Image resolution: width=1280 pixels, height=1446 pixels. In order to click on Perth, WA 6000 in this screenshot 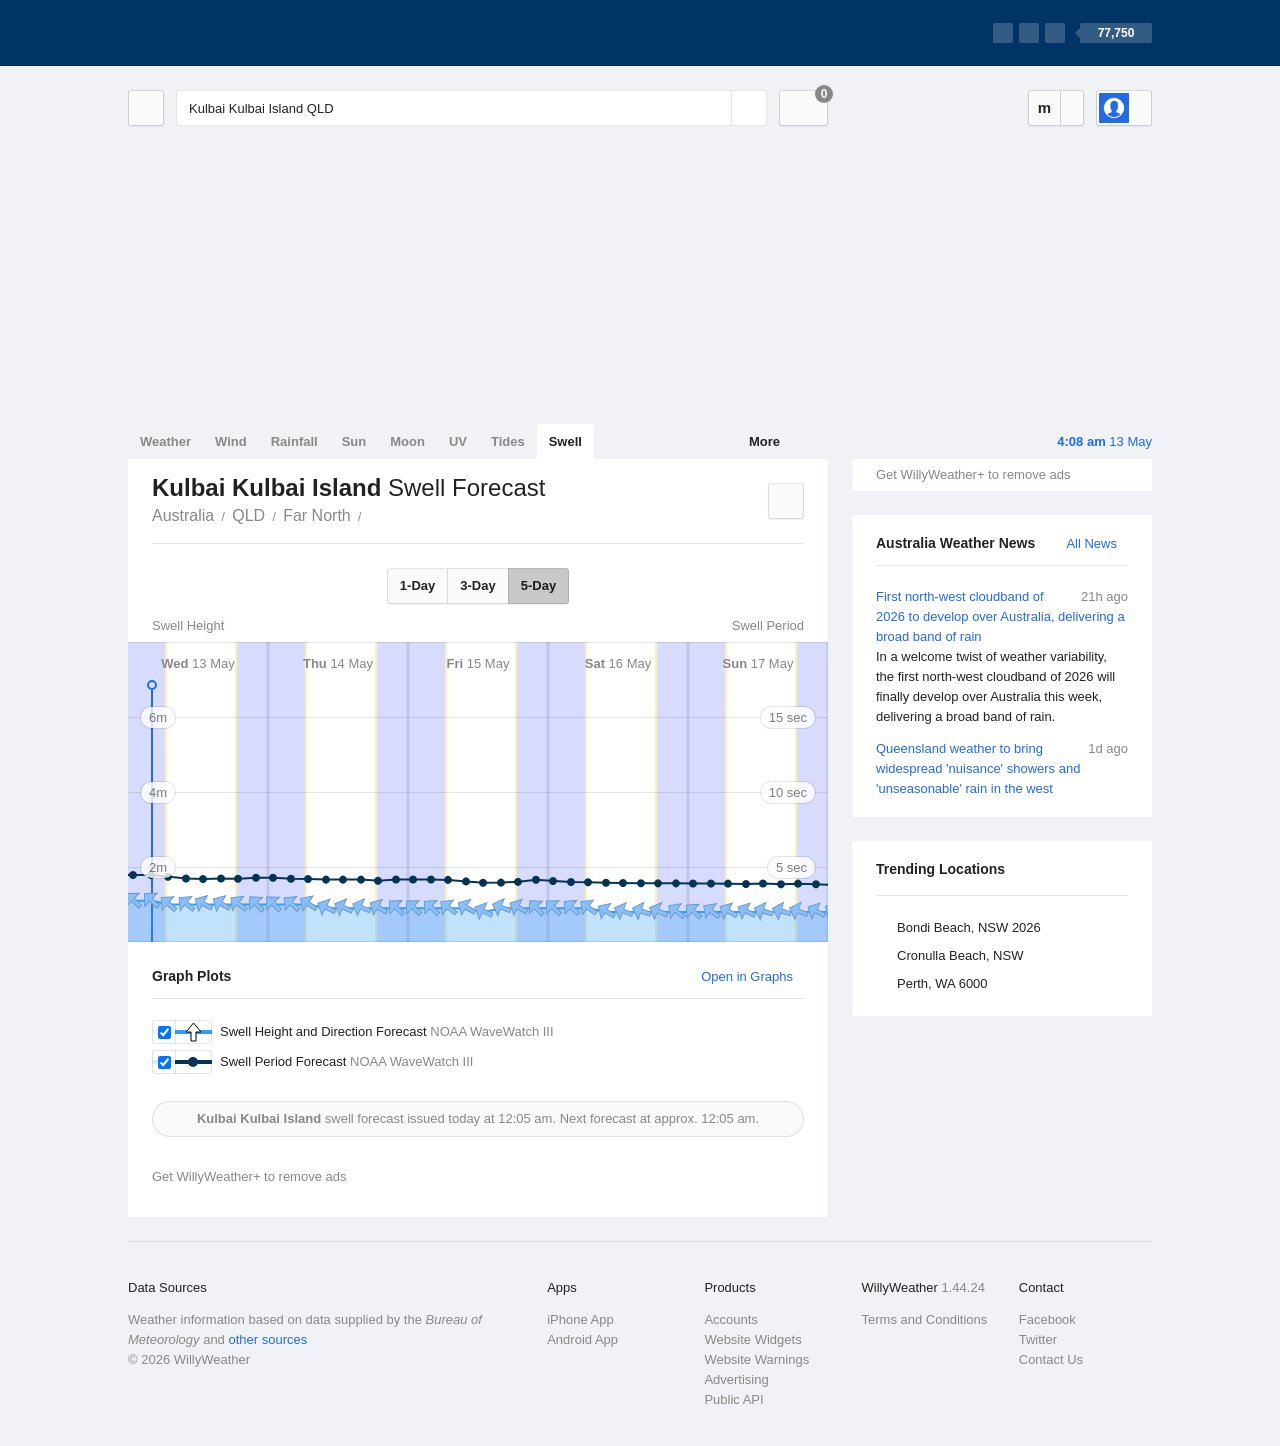, I will do `click(942, 983)`.